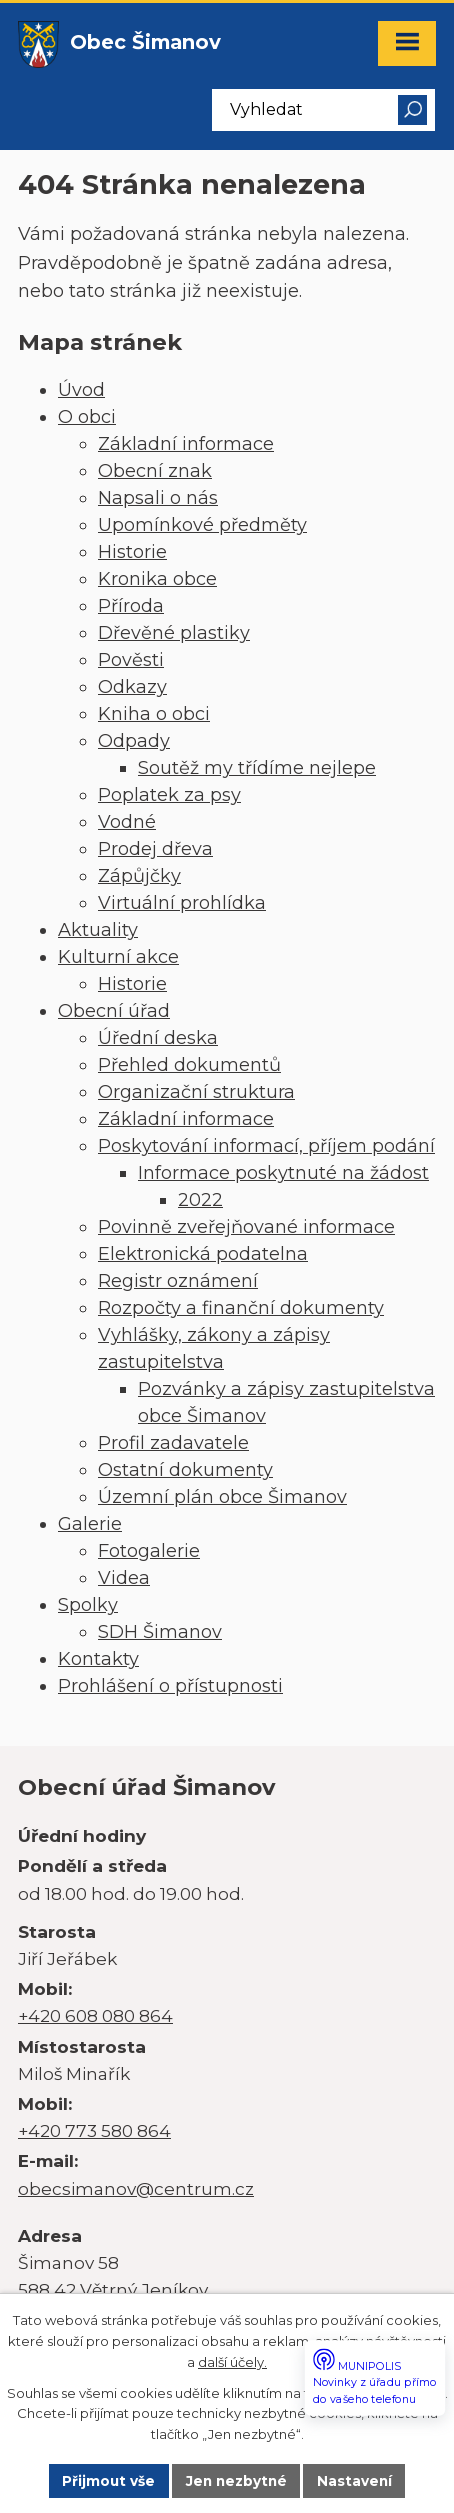  What do you see at coordinates (200, 1200) in the screenshot?
I see `2022` at bounding box center [200, 1200].